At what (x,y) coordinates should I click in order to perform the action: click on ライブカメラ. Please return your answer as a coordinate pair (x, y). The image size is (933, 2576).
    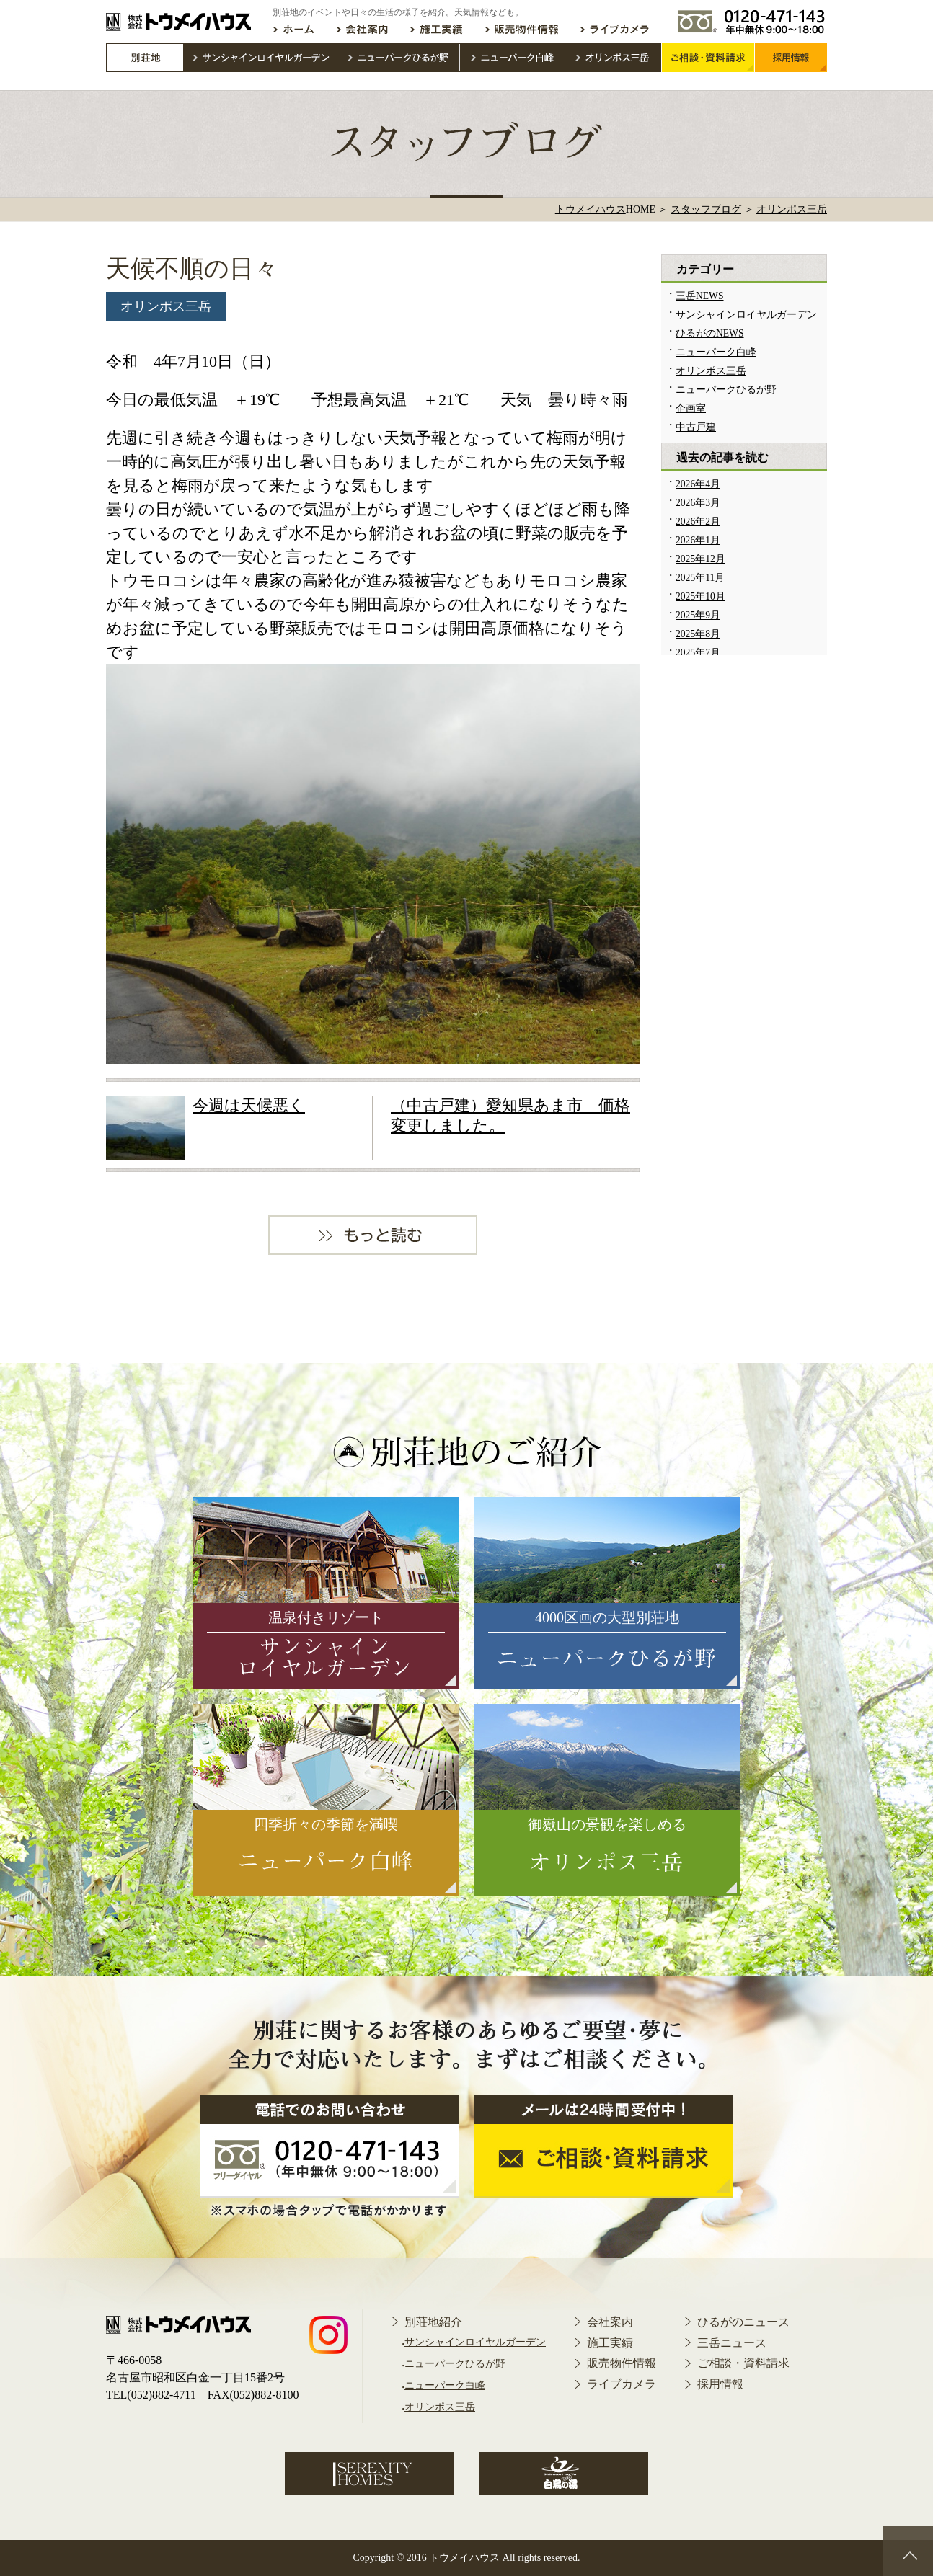
    Looking at the image, I should click on (621, 2384).